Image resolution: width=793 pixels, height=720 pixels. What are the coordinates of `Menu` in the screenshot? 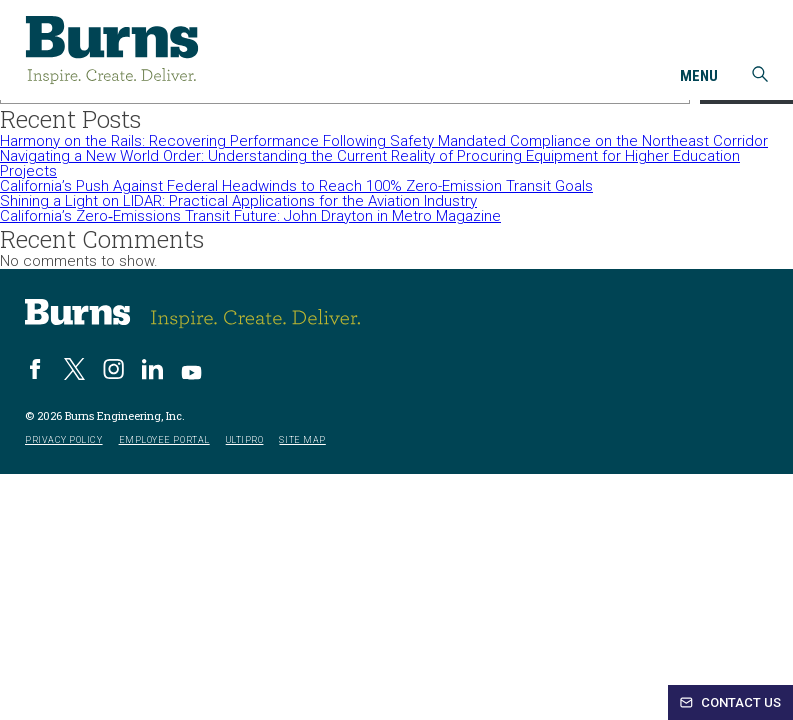 It's located at (699, 77).